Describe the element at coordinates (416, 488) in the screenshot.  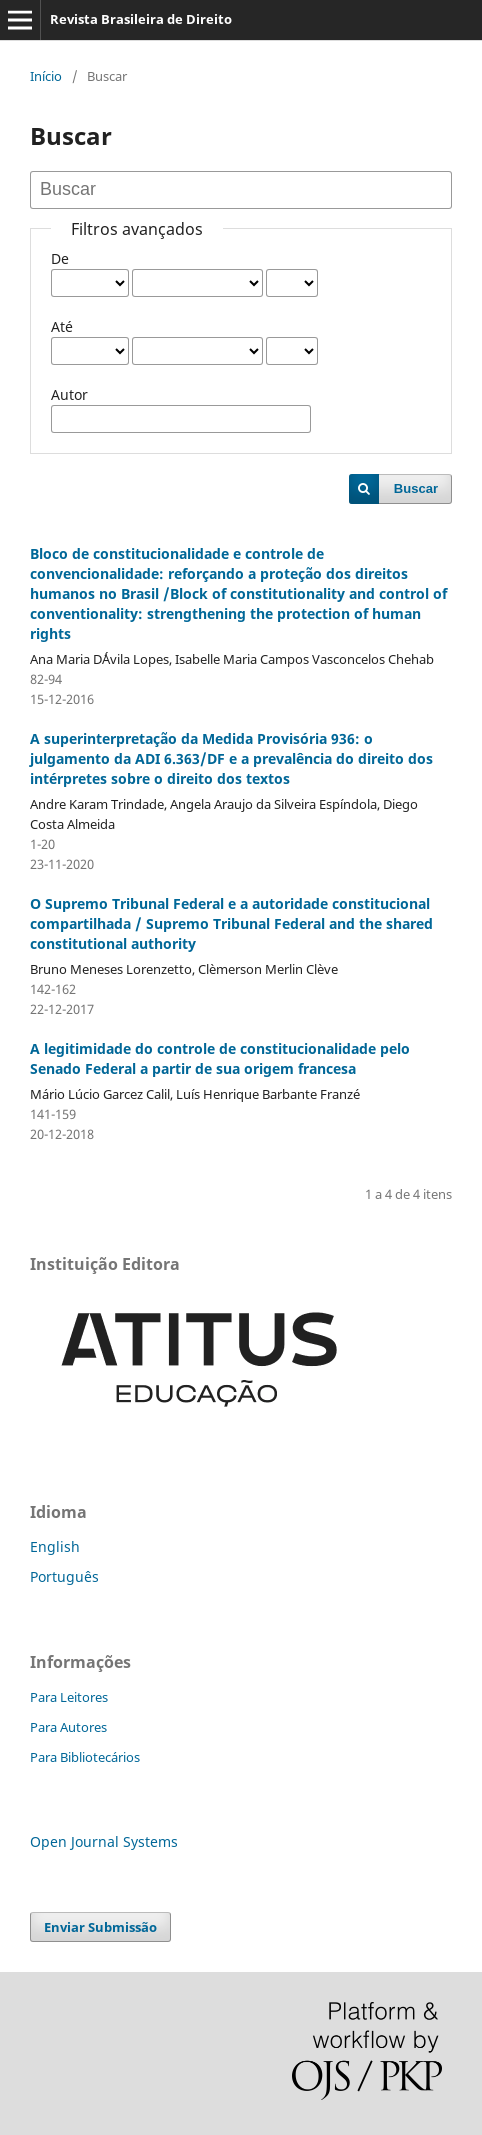
I see `Buscar` at that location.